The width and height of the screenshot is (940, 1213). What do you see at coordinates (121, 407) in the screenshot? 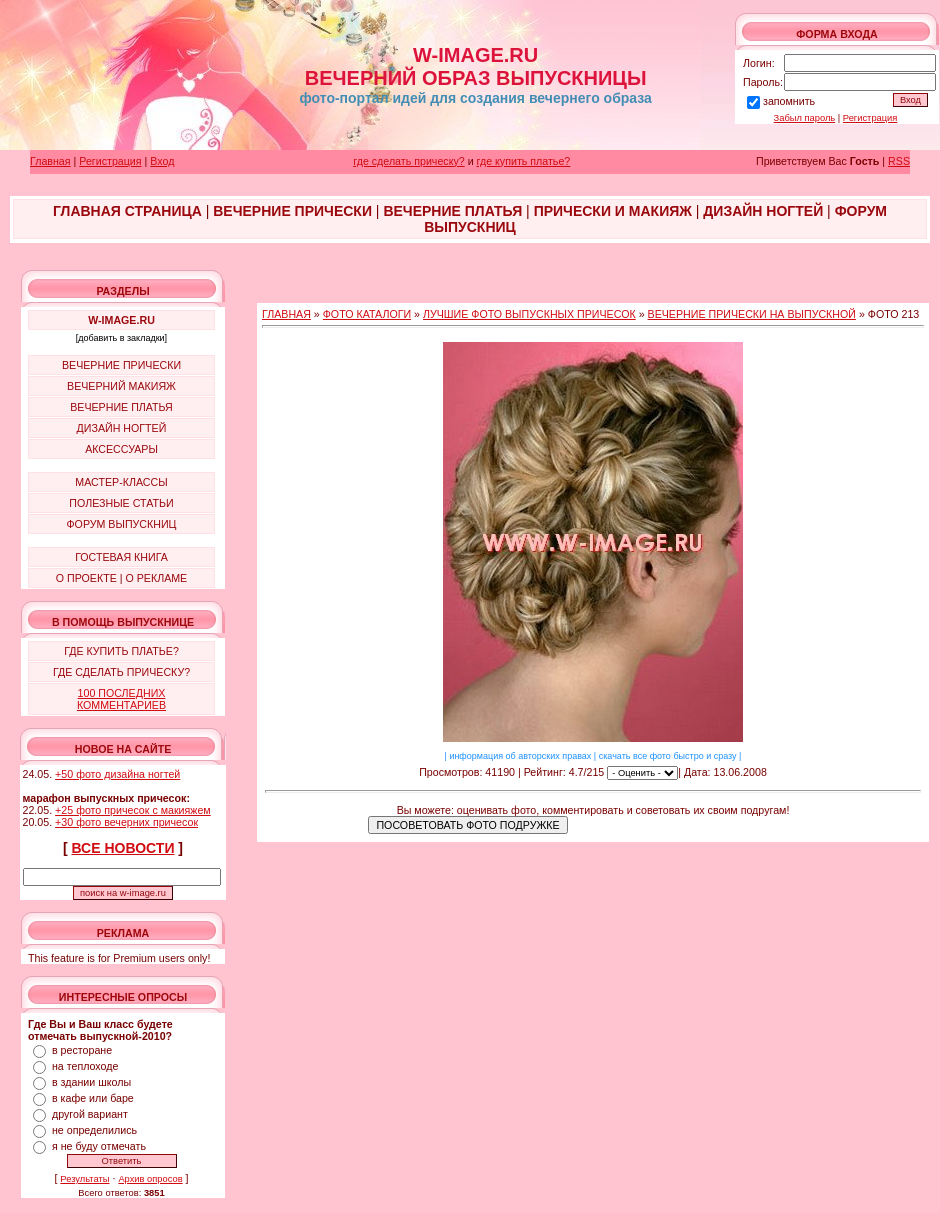
I see `ВЕЧЕРНИЕ ПЛАТЬЯ` at bounding box center [121, 407].